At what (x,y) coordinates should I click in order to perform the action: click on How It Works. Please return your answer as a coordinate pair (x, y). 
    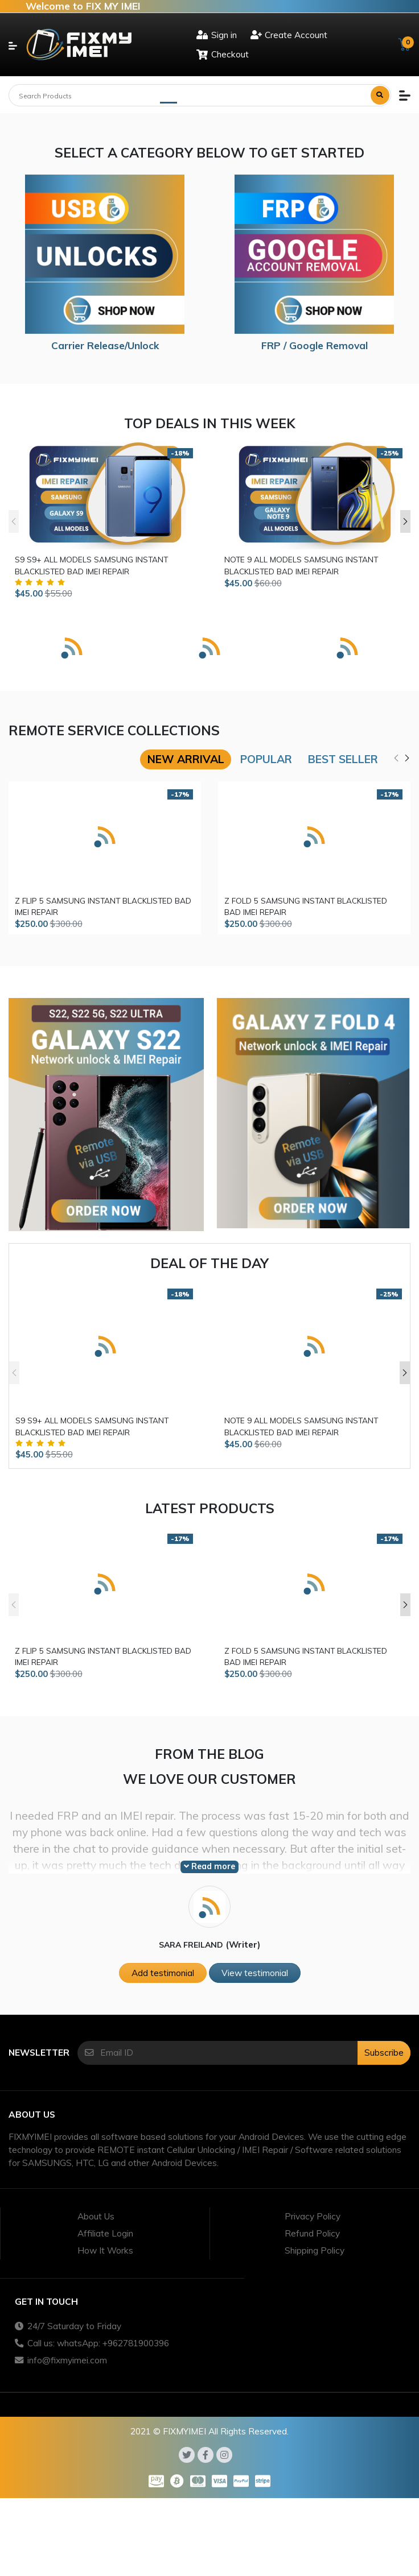
    Looking at the image, I should click on (105, 2250).